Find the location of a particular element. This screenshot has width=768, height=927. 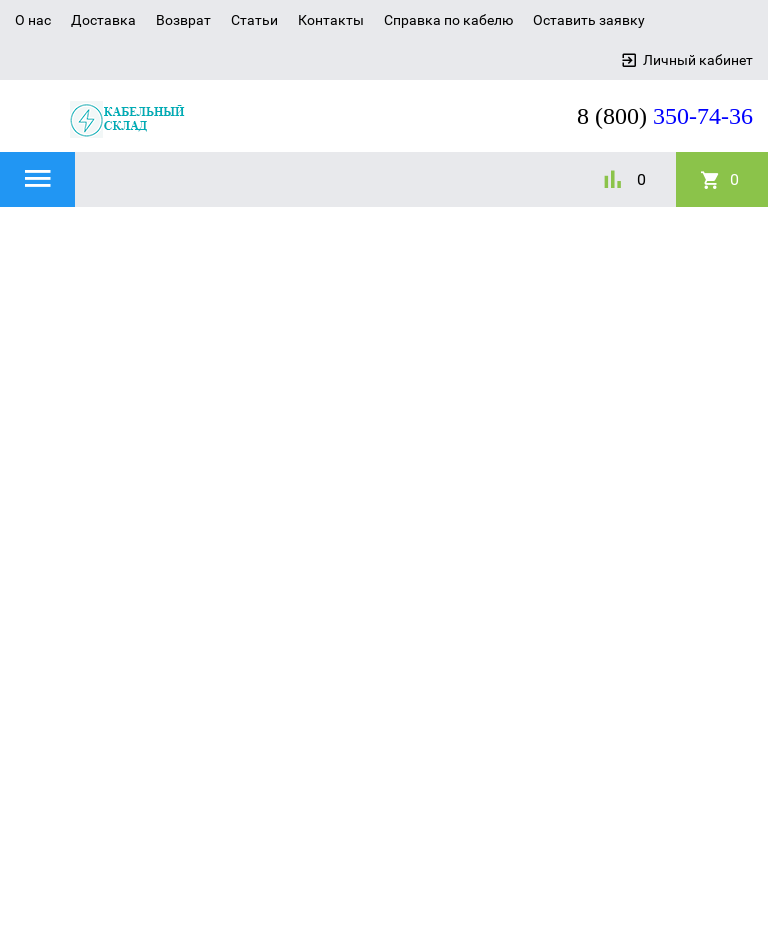

Контакты is located at coordinates (331, 20).